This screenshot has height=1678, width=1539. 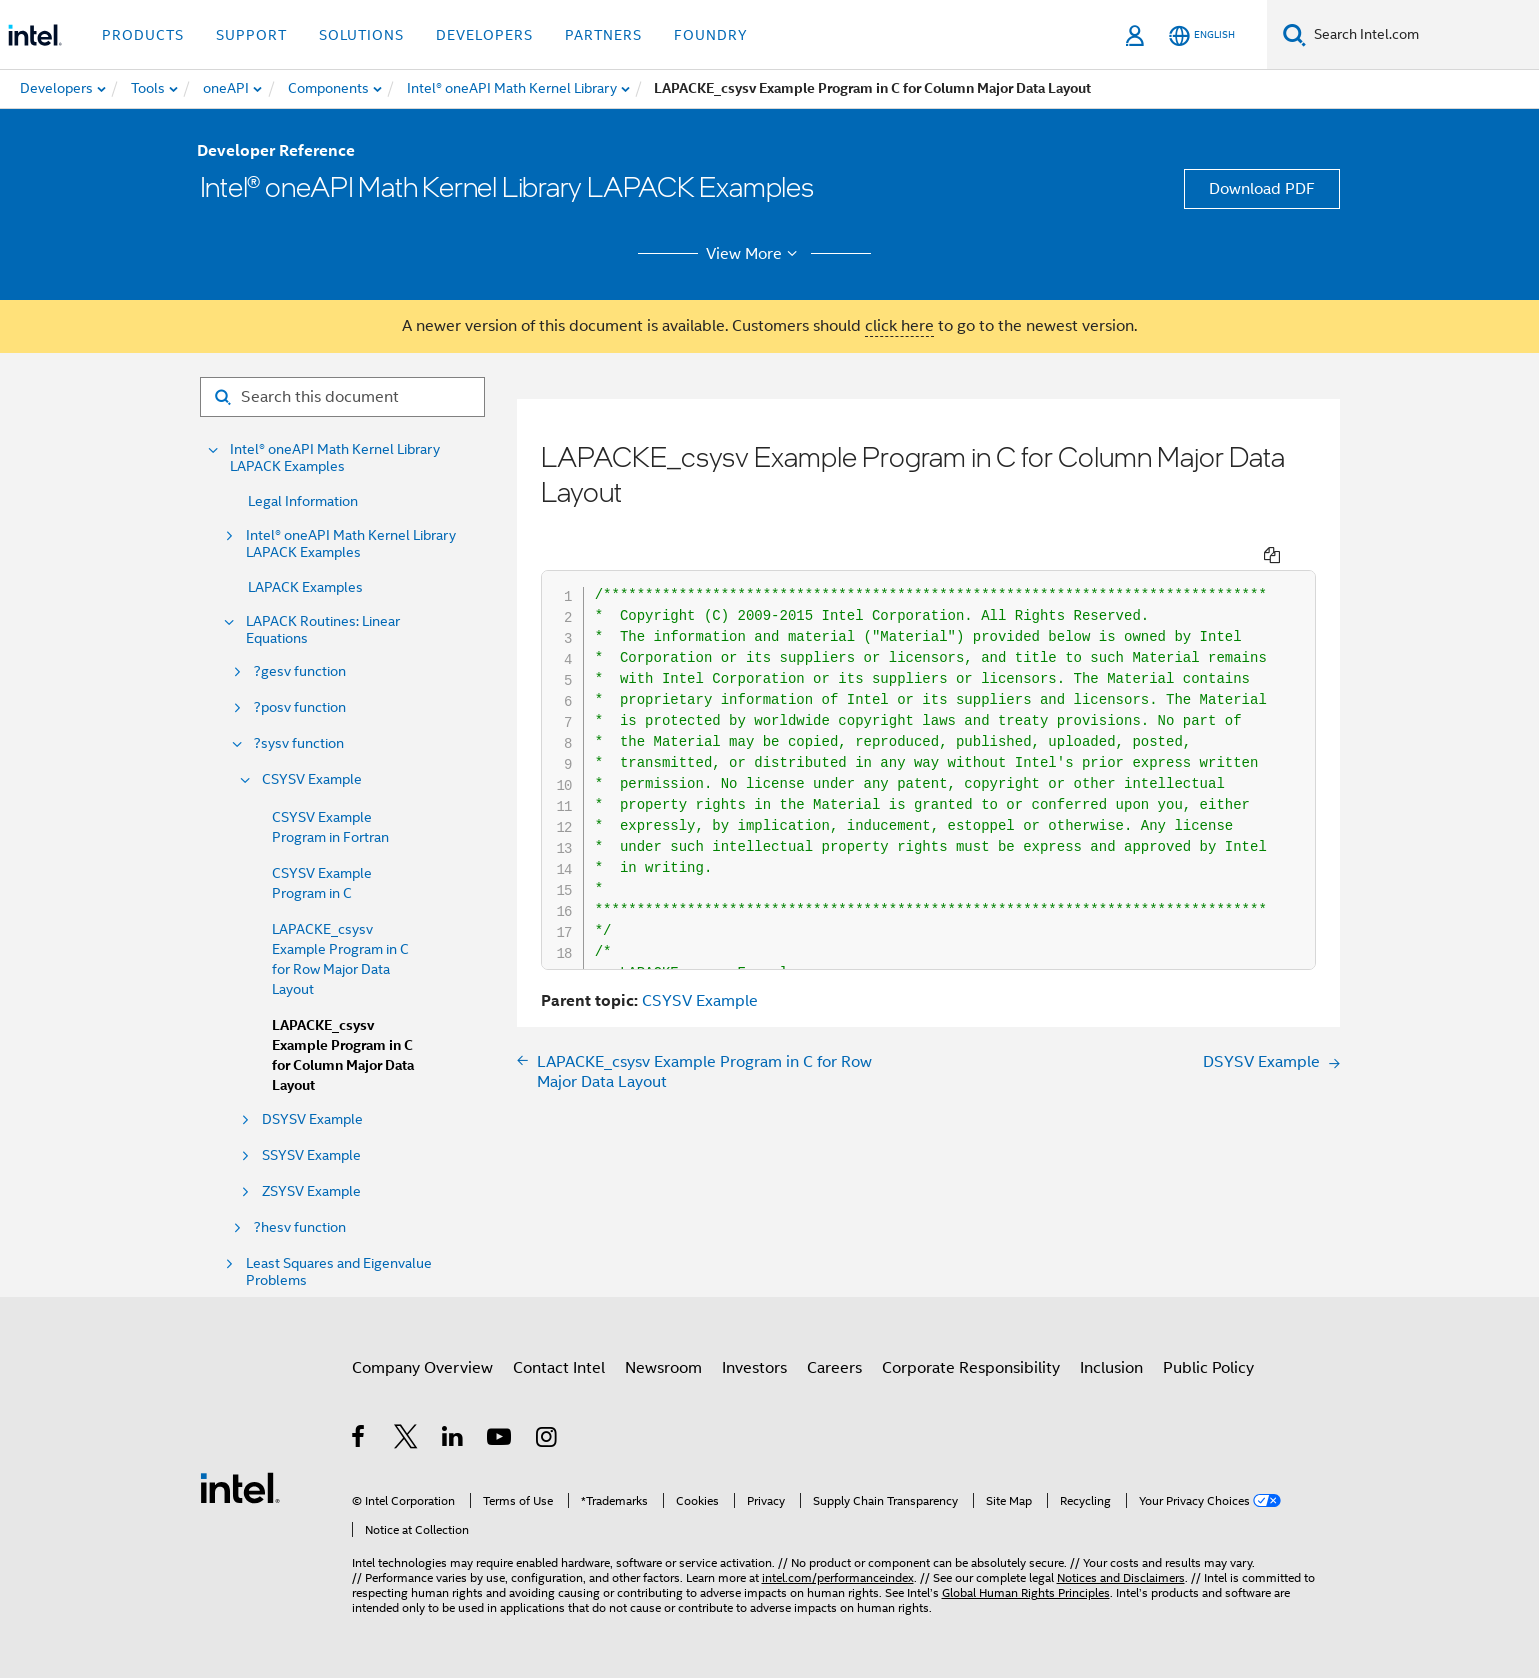 What do you see at coordinates (303, 501) in the screenshot?
I see `Legal Information` at bounding box center [303, 501].